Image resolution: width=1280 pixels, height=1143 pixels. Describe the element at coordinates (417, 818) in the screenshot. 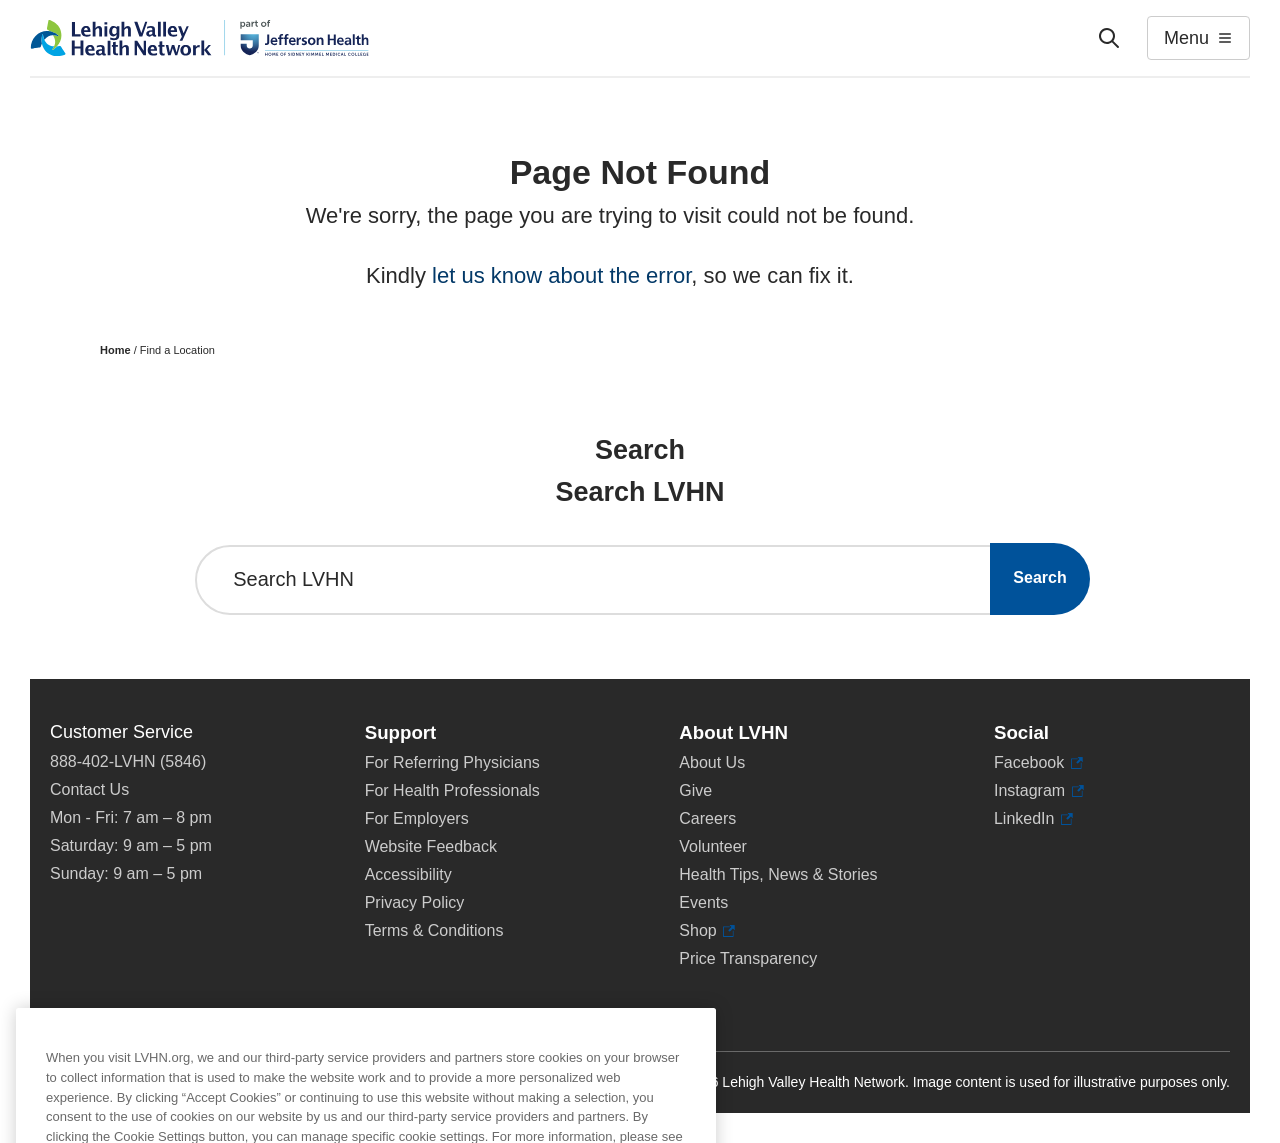

I see `For Employers` at that location.